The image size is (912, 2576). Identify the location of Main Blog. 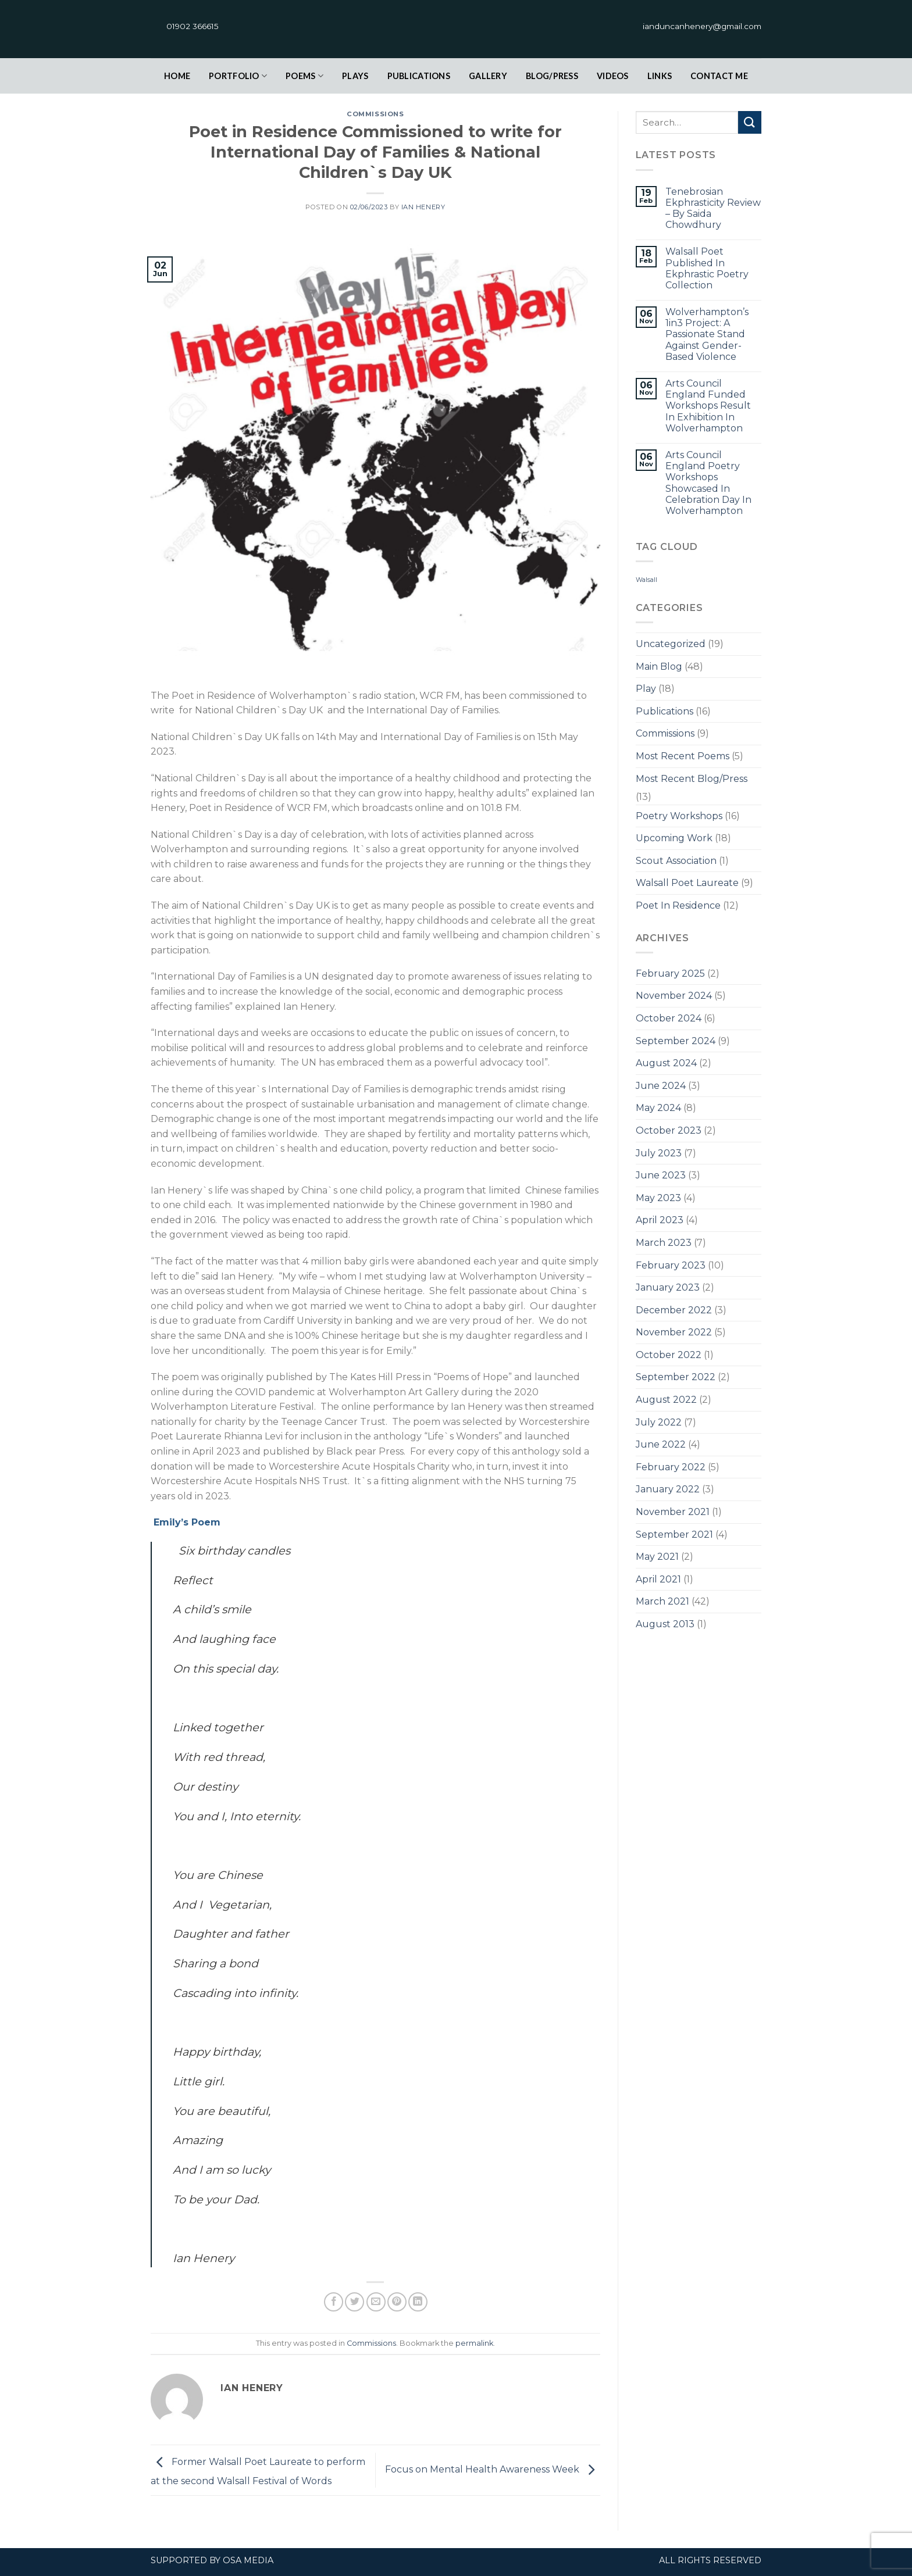
(659, 666).